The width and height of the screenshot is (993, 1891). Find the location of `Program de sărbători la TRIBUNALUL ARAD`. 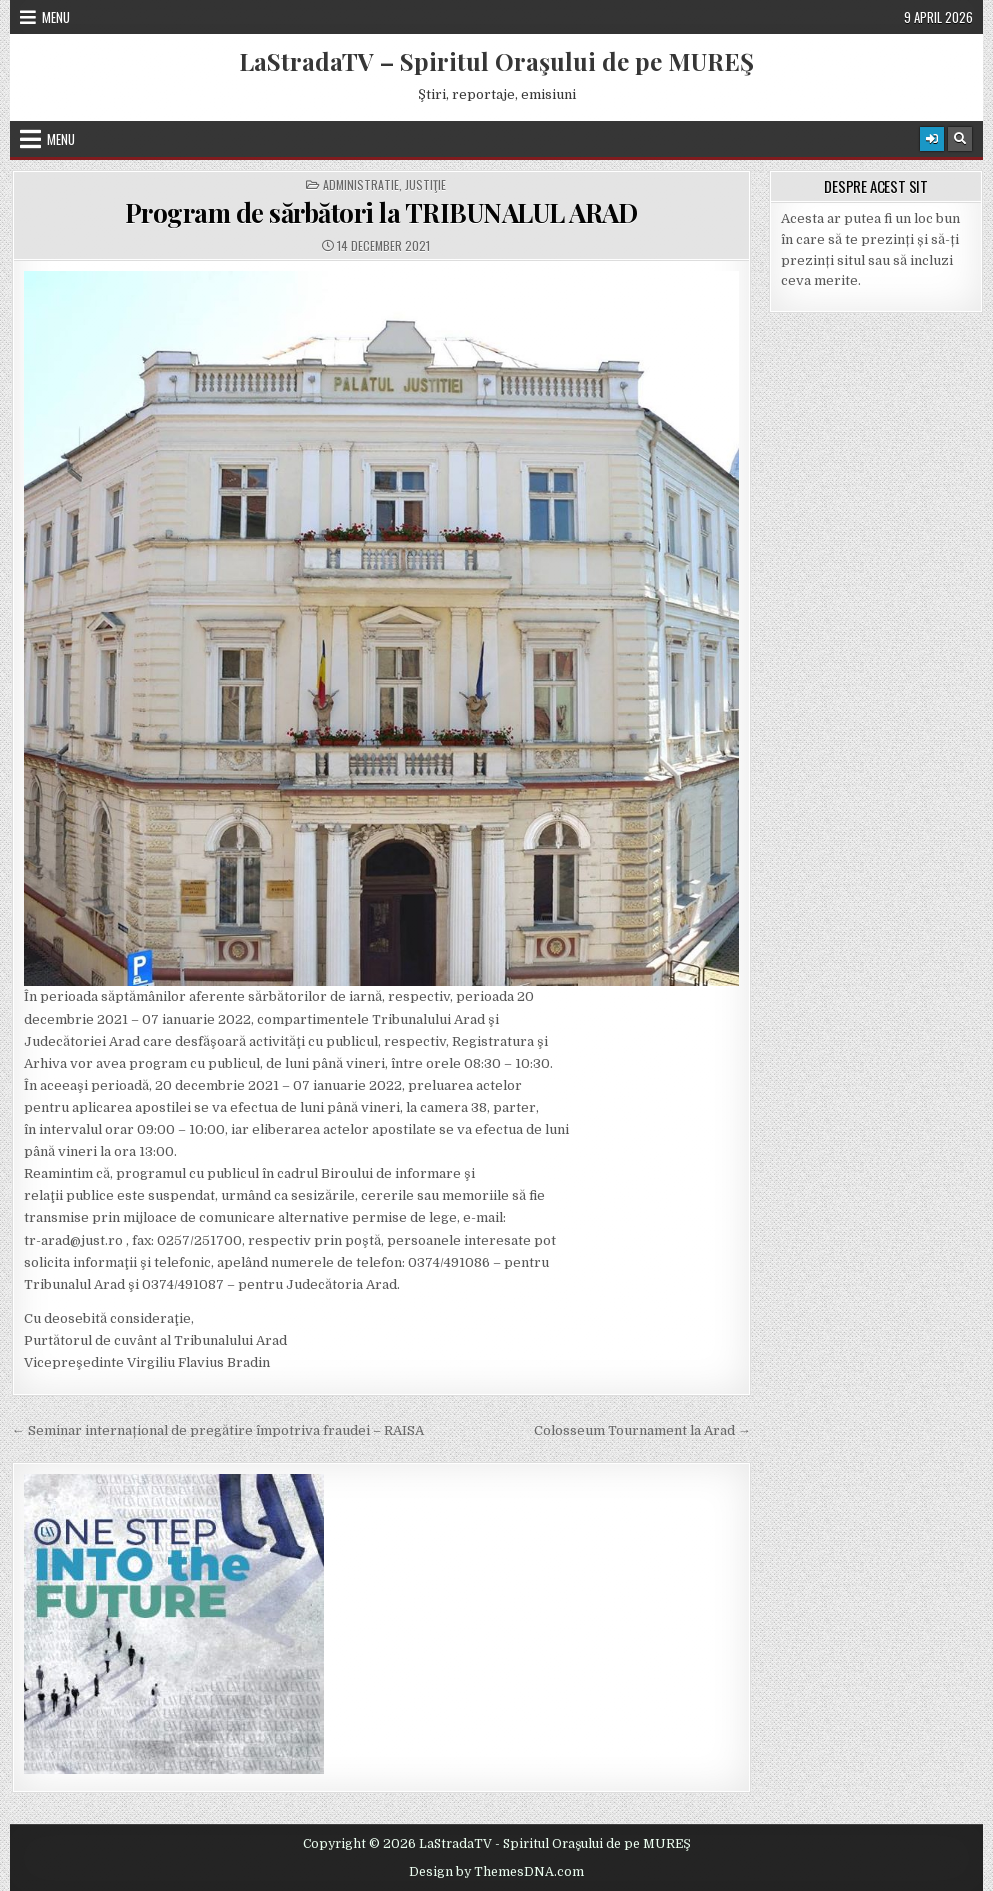

Program de sărbători la TRIBUNALUL ARAD is located at coordinates (381, 212).